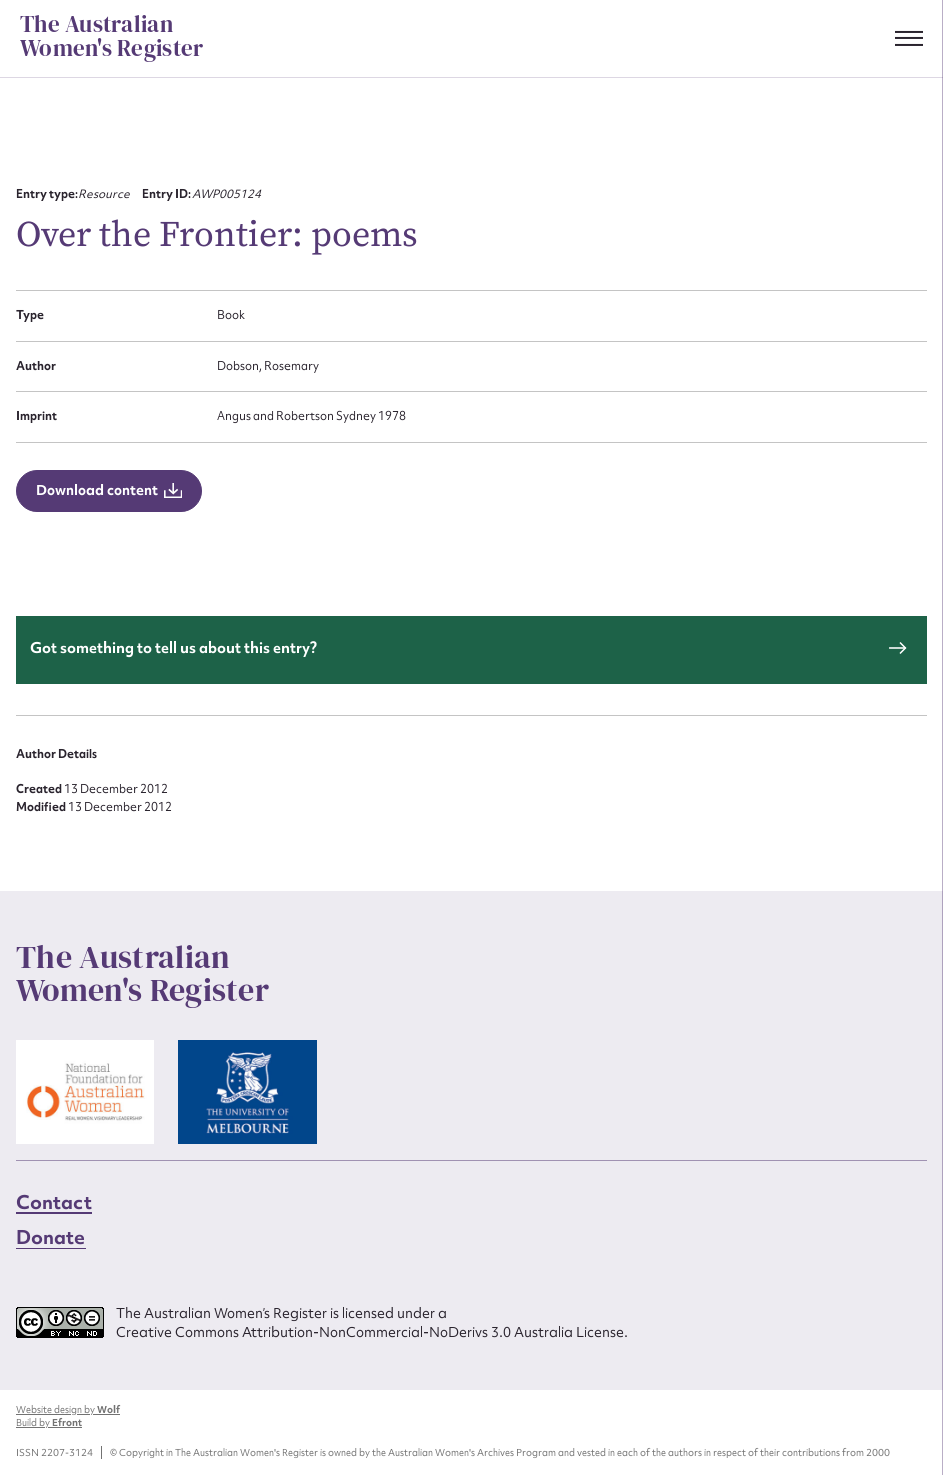 Image resolution: width=943 pixels, height=1475 pixels. I want to click on The Australian Women's Register, so click(111, 37).